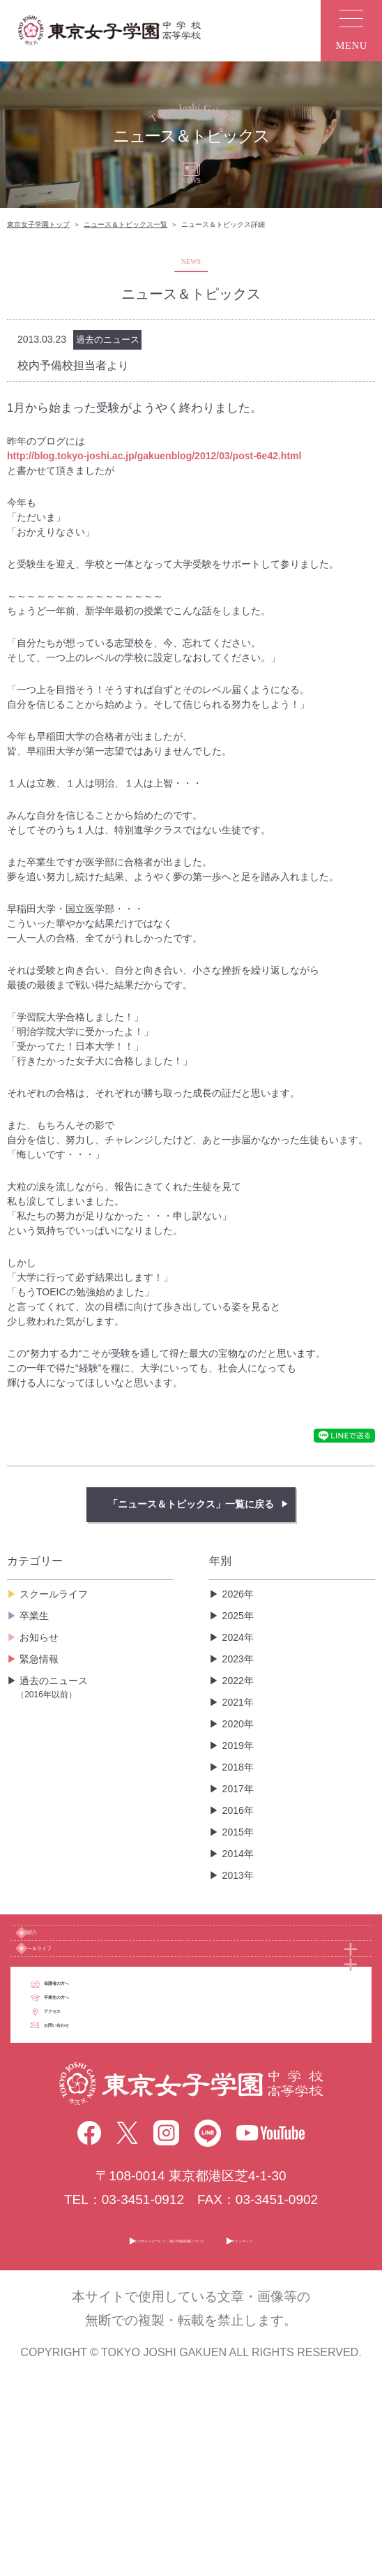 The width and height of the screenshot is (382, 2576). Describe the element at coordinates (39, 1659) in the screenshot. I see `緊急情報` at that location.